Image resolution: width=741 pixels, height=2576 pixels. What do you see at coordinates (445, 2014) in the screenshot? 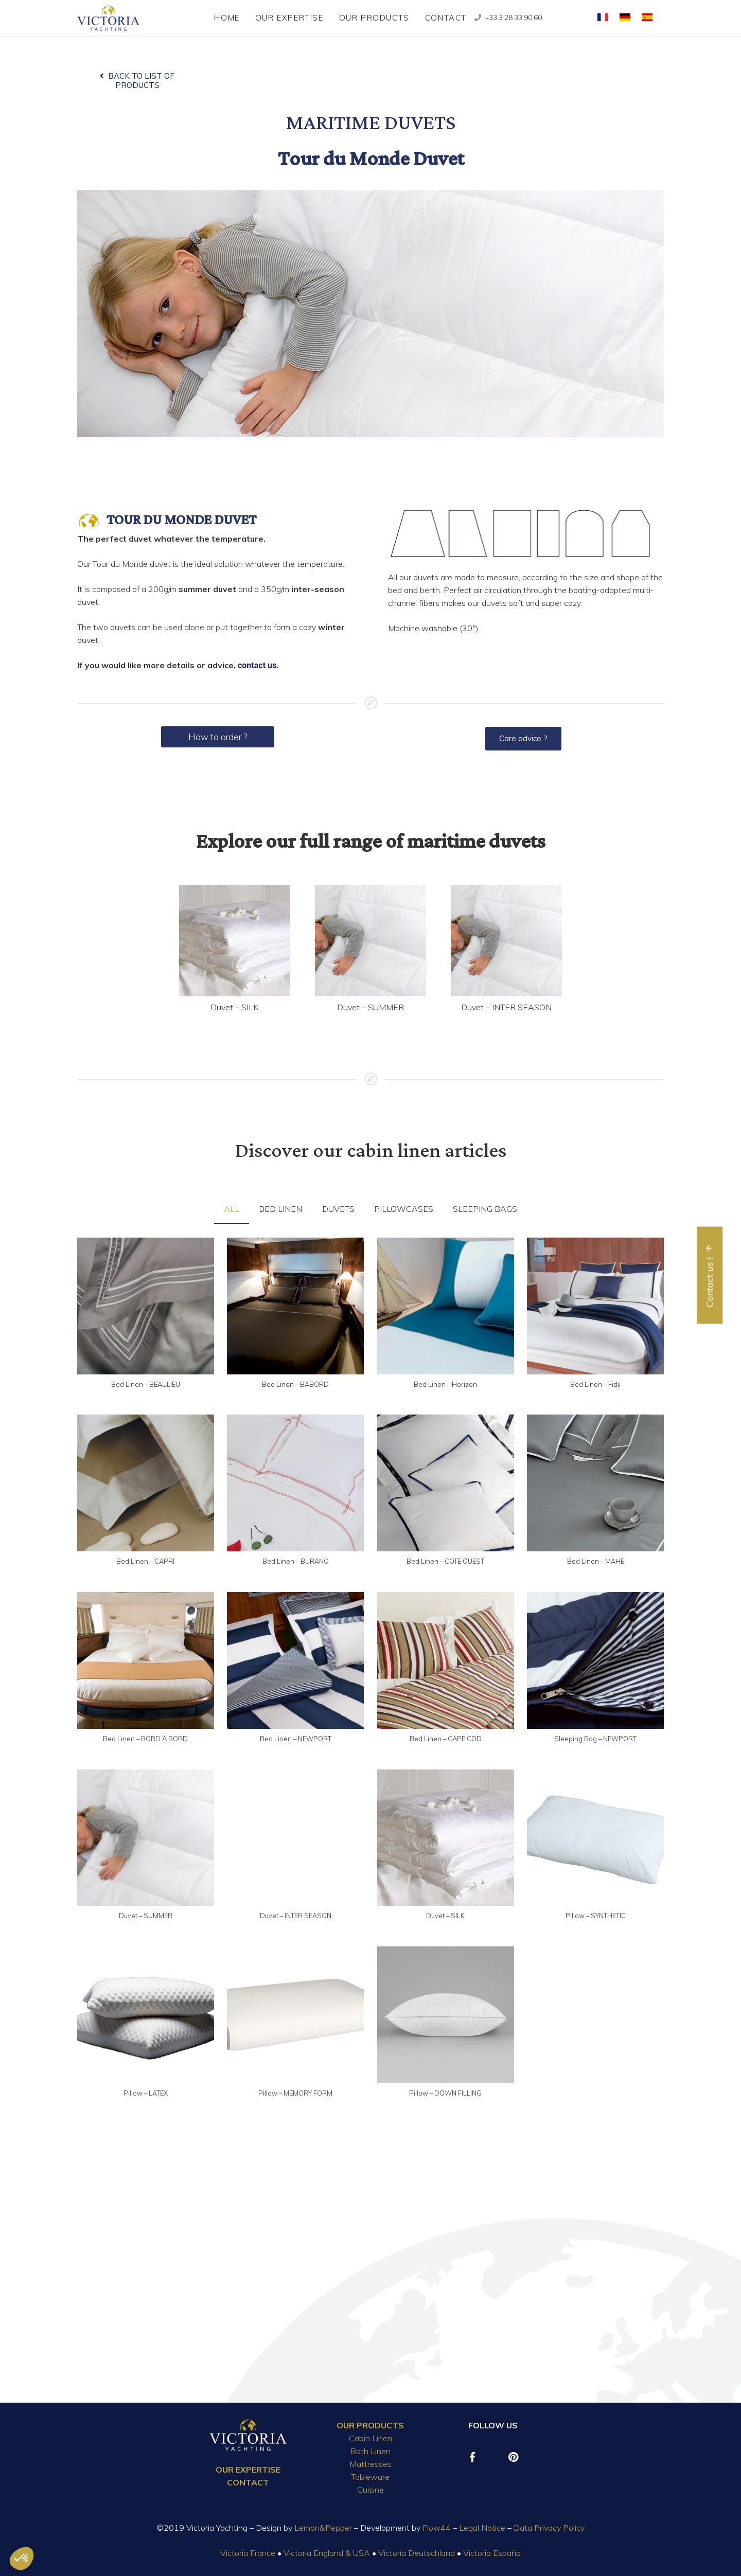
I see `[Pillow – DOWN FILLING]` at bounding box center [445, 2014].